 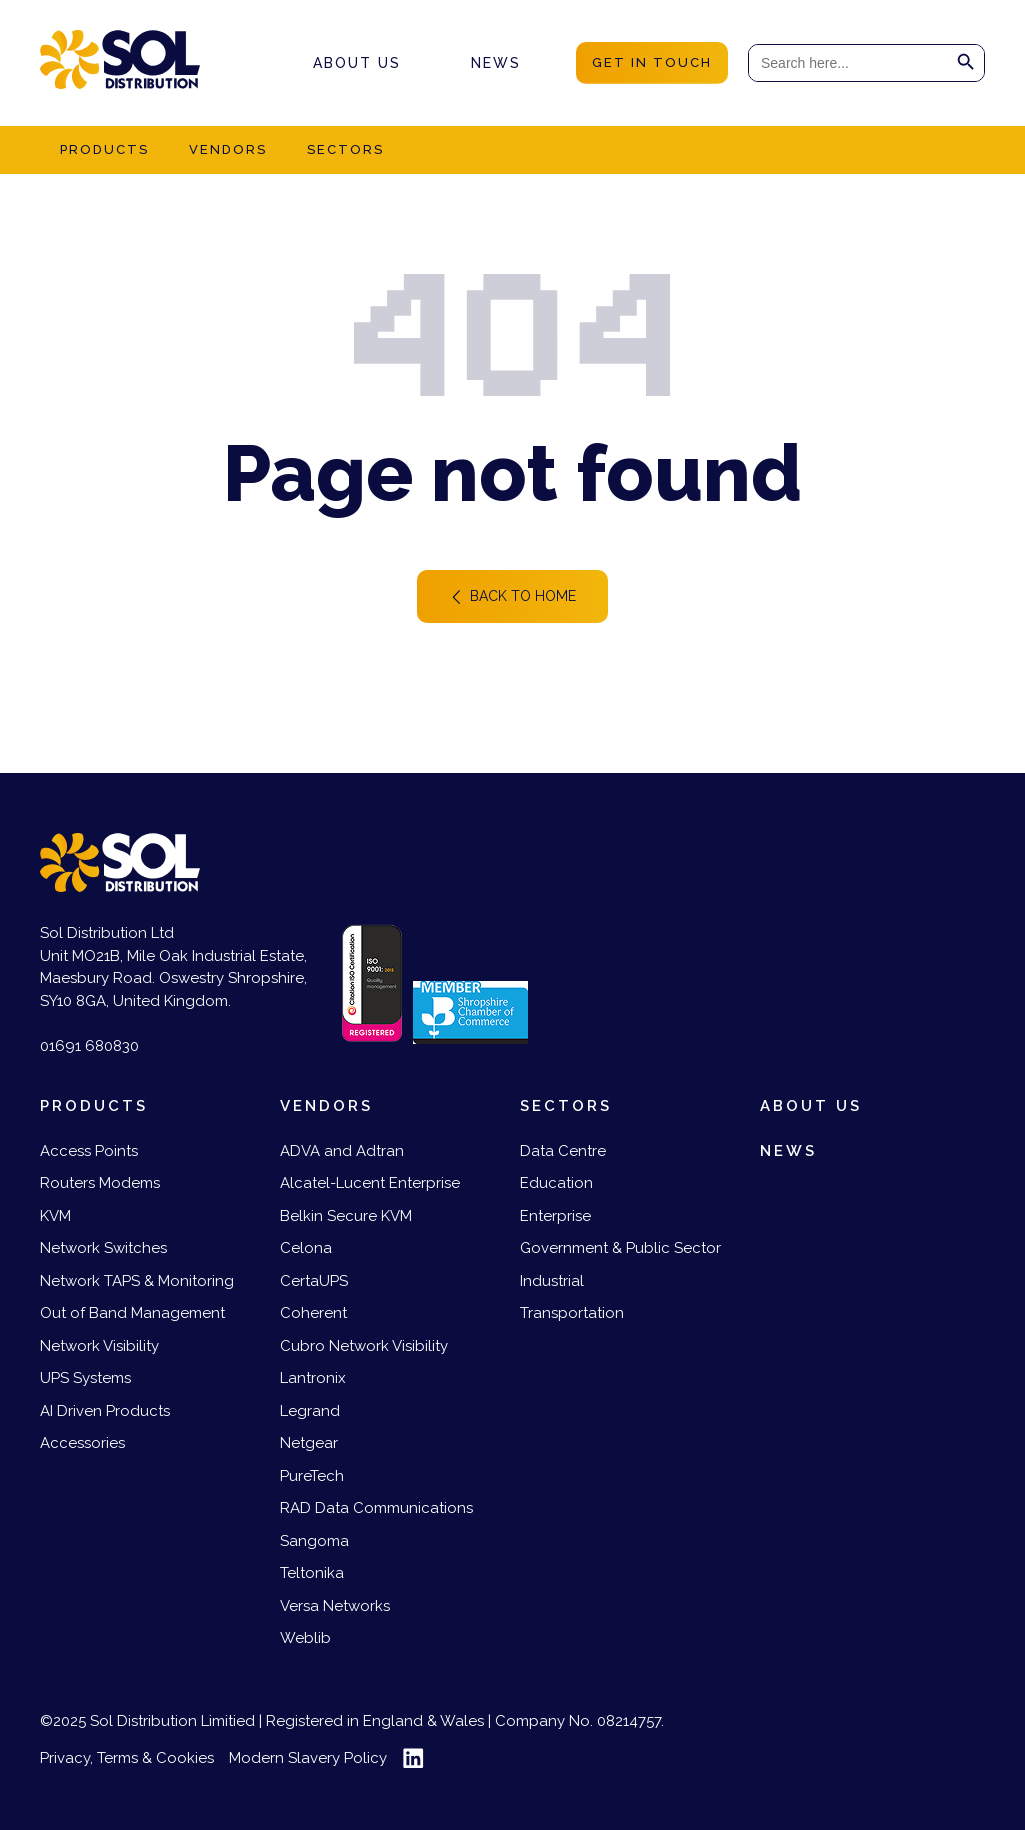 What do you see at coordinates (572, 1313) in the screenshot?
I see `Transportation` at bounding box center [572, 1313].